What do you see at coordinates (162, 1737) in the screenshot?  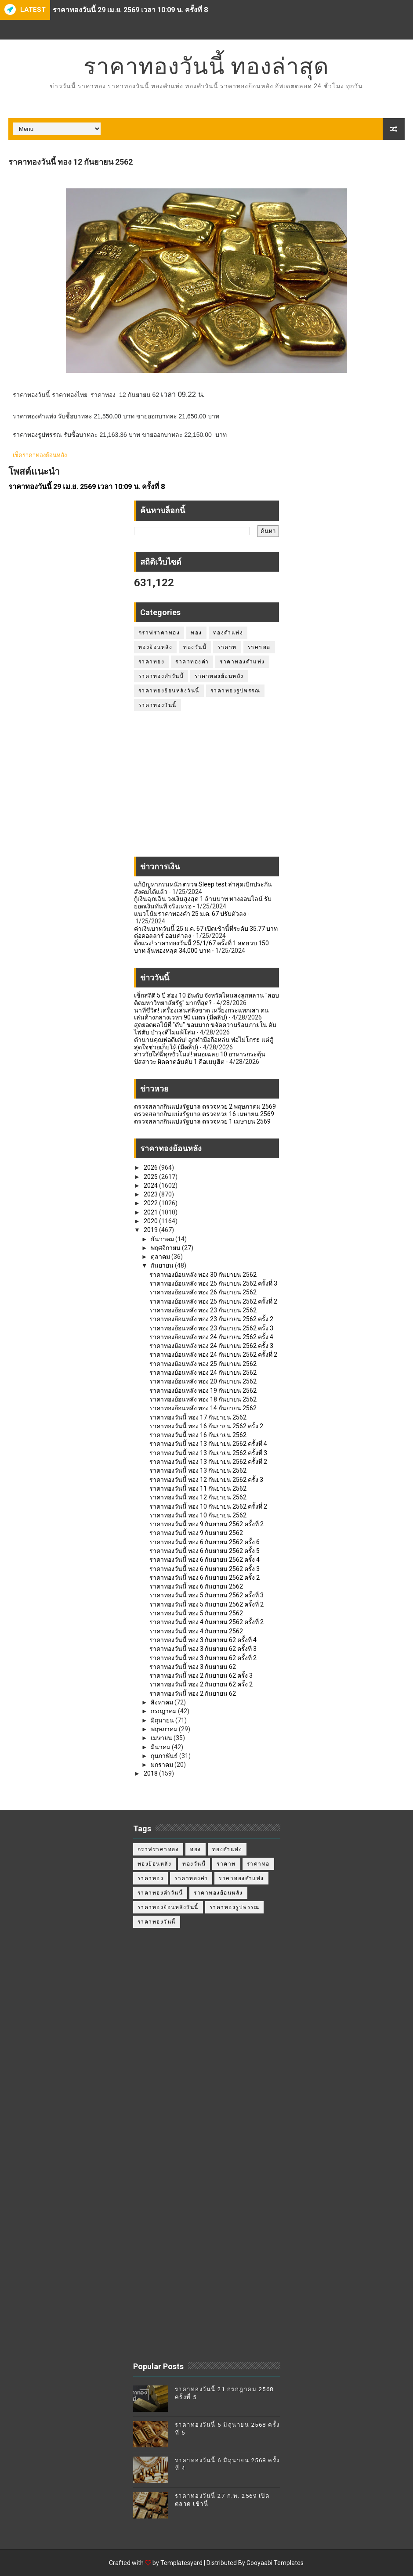 I see `เมษายน` at bounding box center [162, 1737].